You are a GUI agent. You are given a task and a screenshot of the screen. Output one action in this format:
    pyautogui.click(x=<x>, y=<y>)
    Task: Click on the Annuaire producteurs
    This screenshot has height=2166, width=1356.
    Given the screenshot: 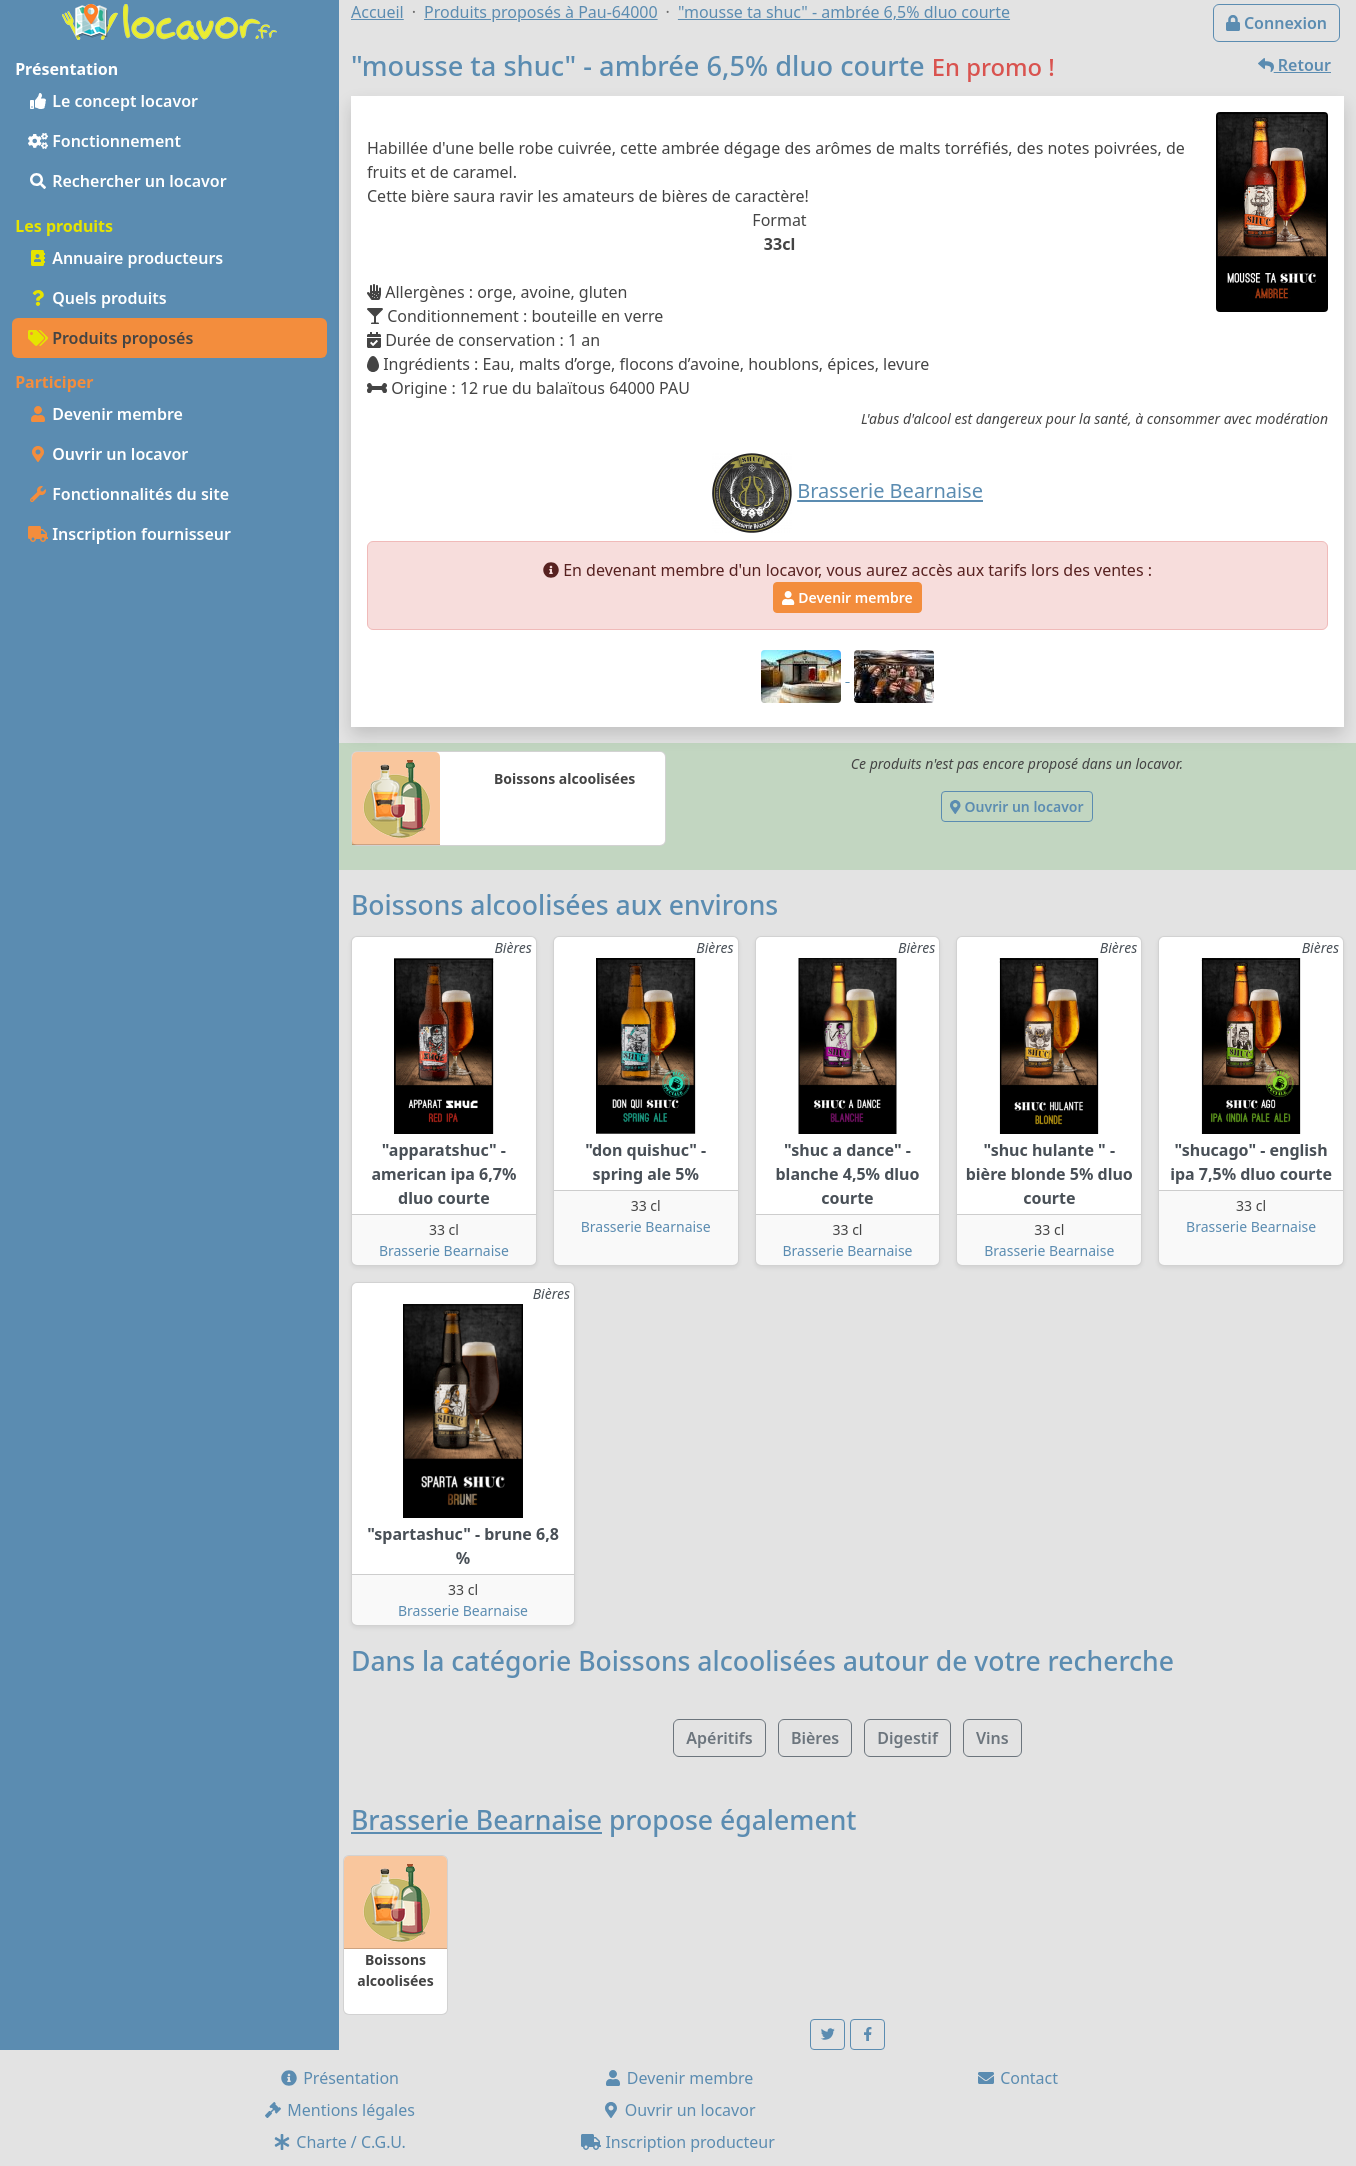 What is the action you would take?
    pyautogui.click(x=125, y=258)
    